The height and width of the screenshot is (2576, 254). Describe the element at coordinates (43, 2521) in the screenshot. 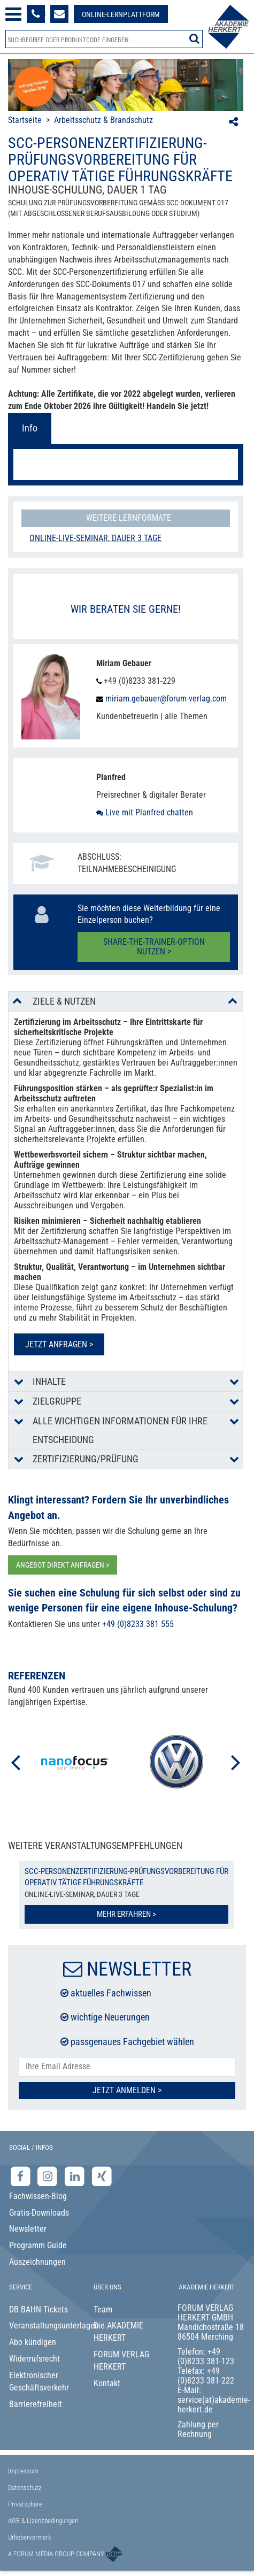

I see `AGB & Lizenzbedingungen` at that location.